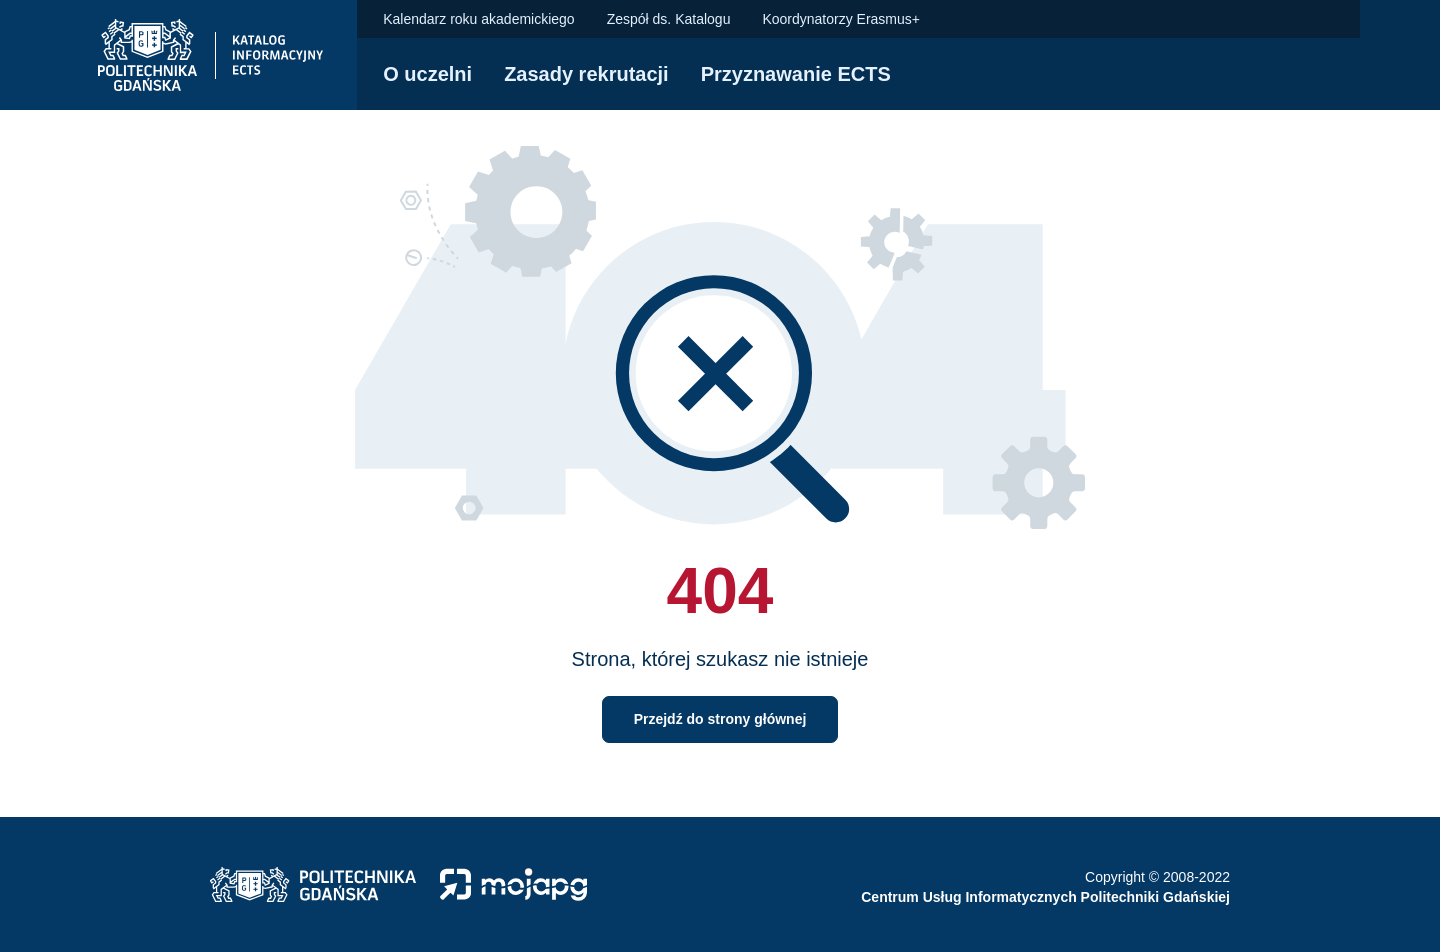 This screenshot has width=1440, height=952. What do you see at coordinates (427, 74) in the screenshot?
I see `O uczelni` at bounding box center [427, 74].